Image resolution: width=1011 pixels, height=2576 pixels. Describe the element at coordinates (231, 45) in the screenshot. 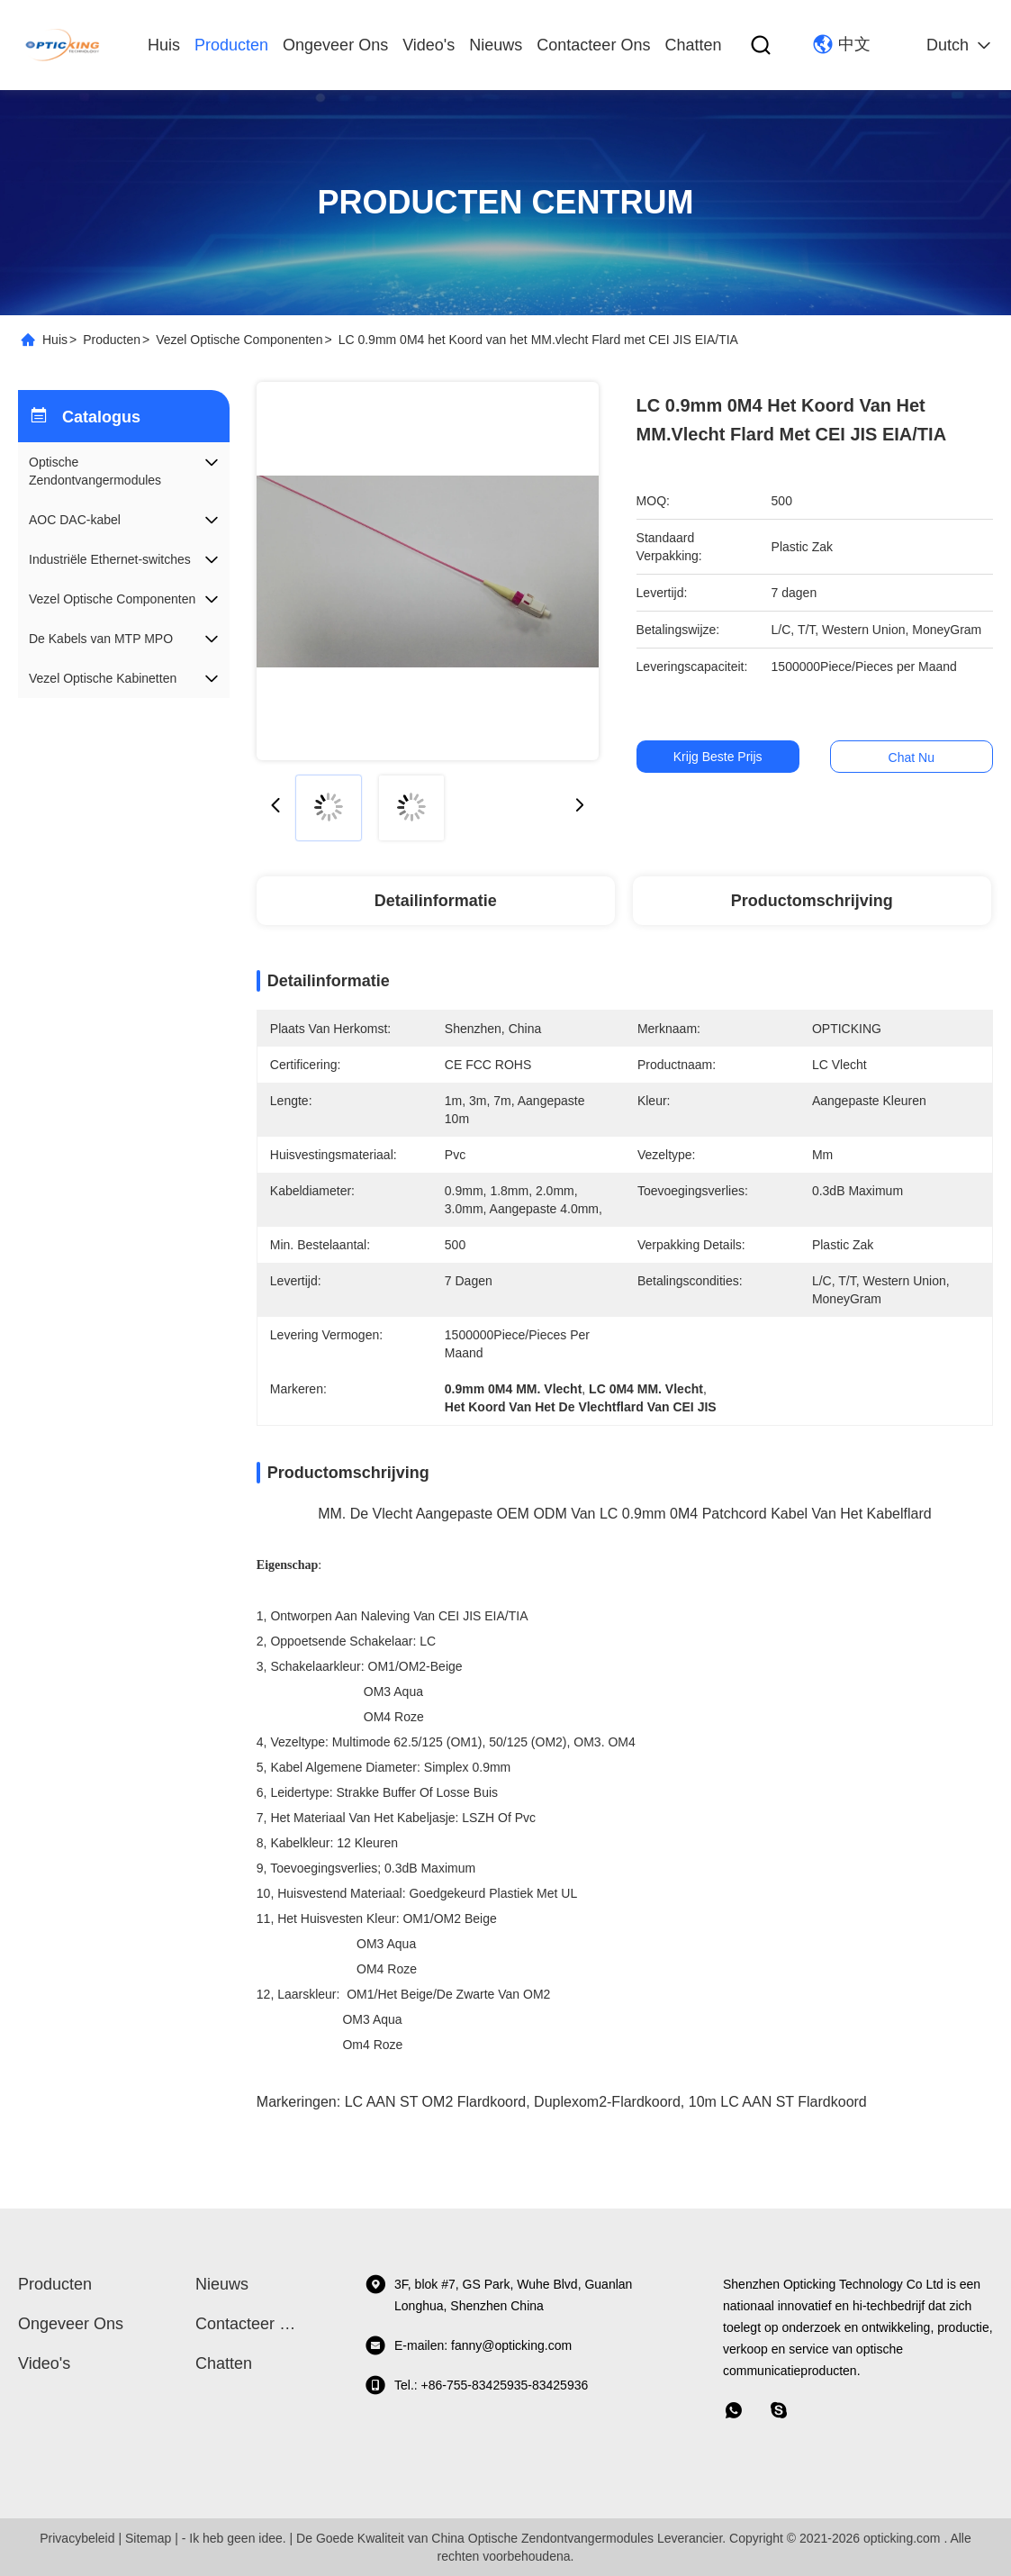

I see `producten` at that location.